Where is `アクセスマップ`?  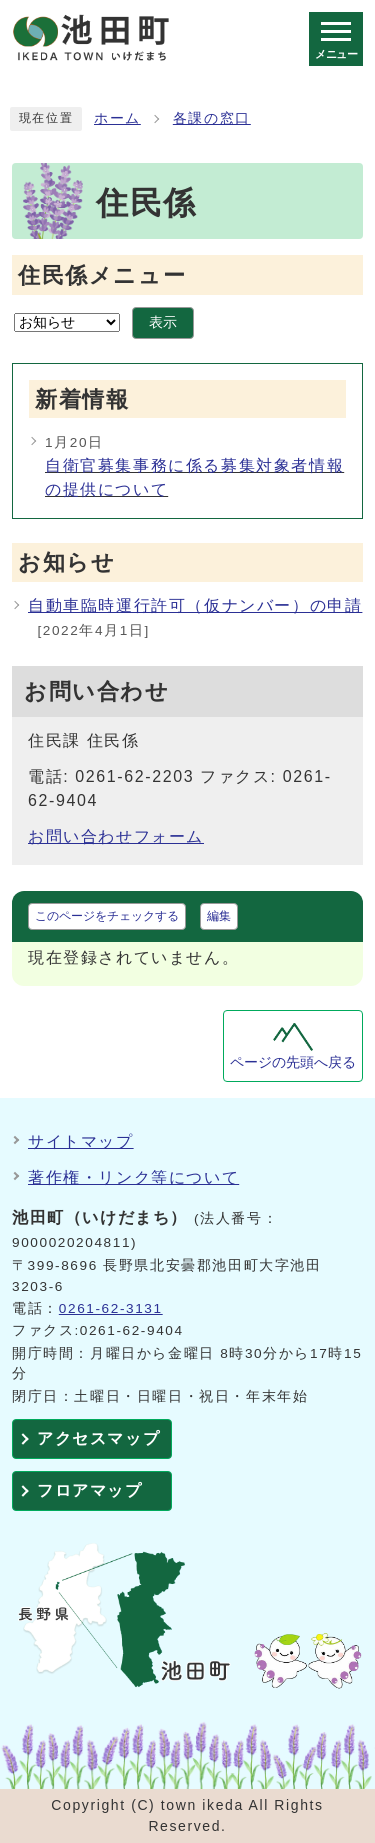 アクセスマップ is located at coordinates (98, 1438).